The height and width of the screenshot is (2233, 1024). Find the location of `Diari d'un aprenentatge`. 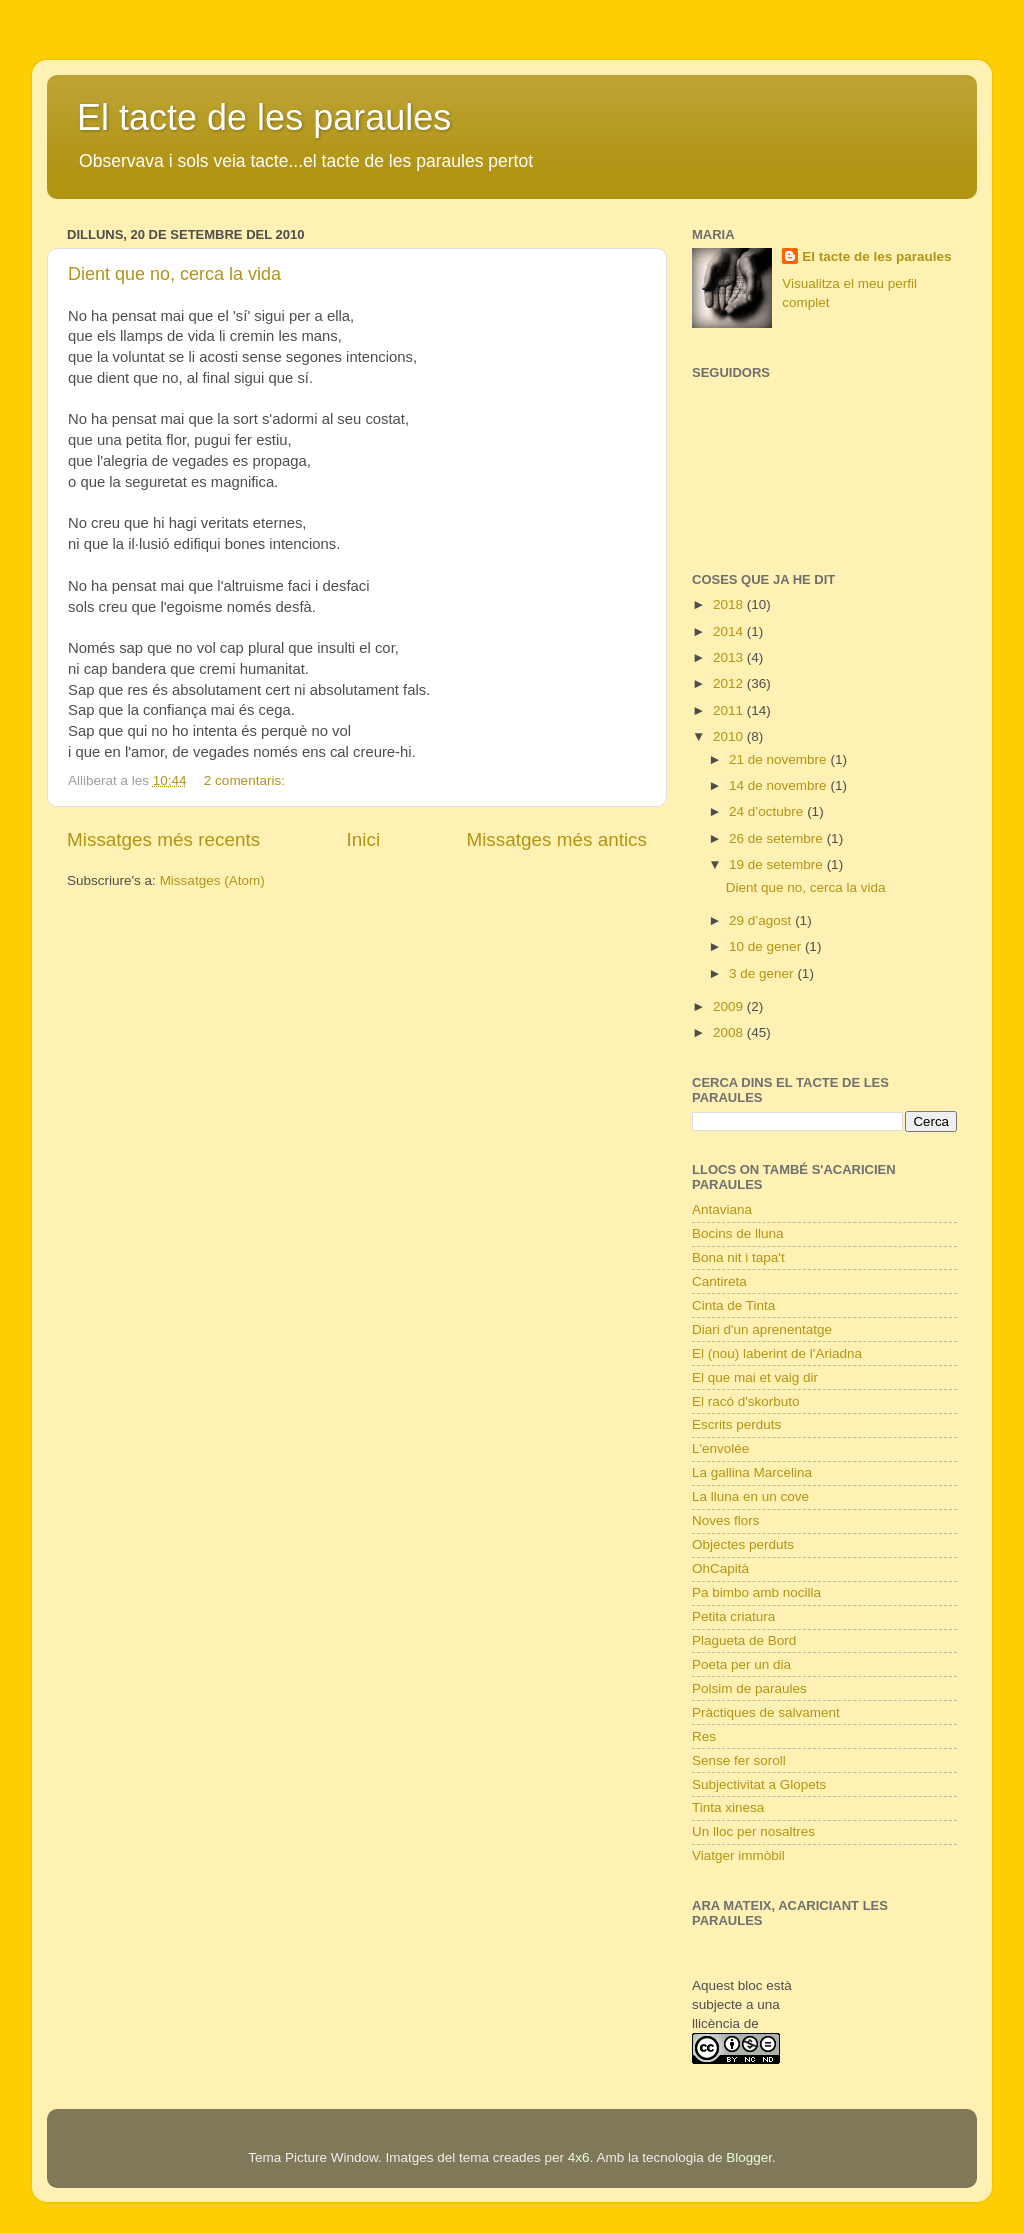

Diari d'un aprenentatge is located at coordinates (762, 1329).